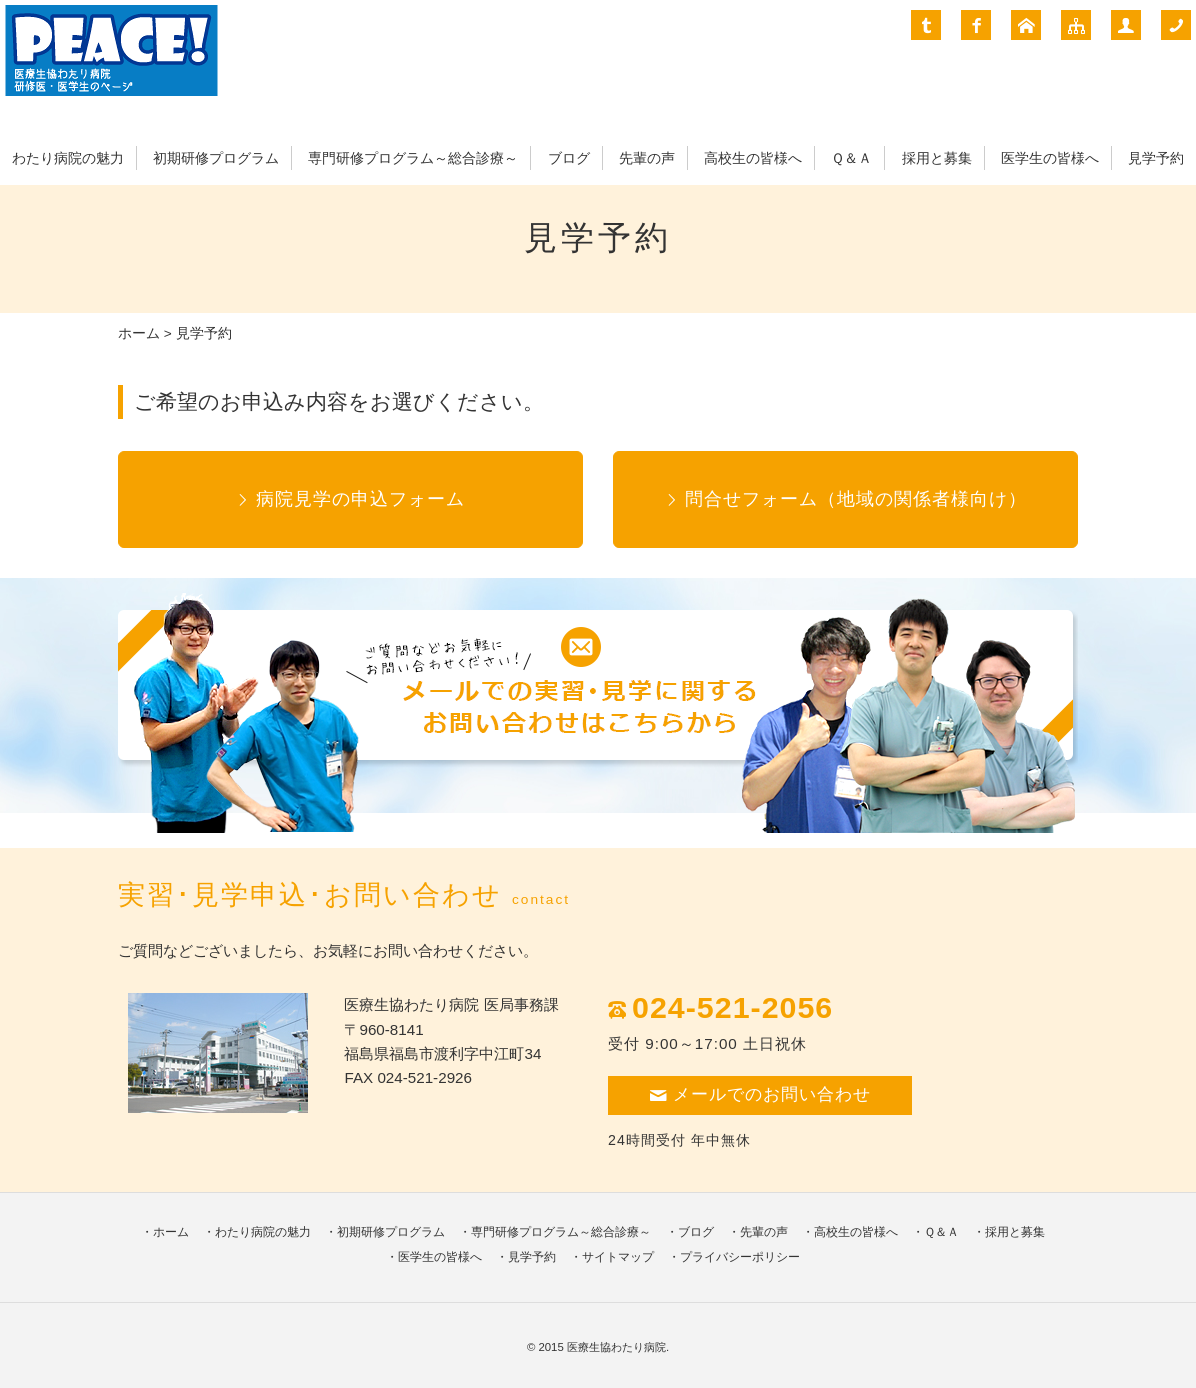 The width and height of the screenshot is (1196, 1388). Describe the element at coordinates (760, 1094) in the screenshot. I see `メールでのお問い合わせ` at that location.